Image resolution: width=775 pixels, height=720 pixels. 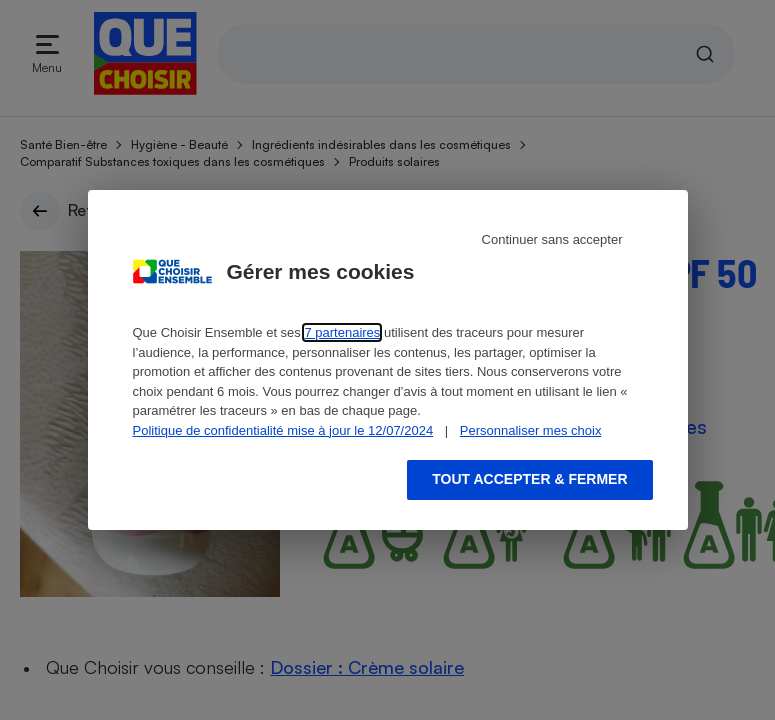 What do you see at coordinates (342, 332) in the screenshot?
I see `7 partenaires` at bounding box center [342, 332].